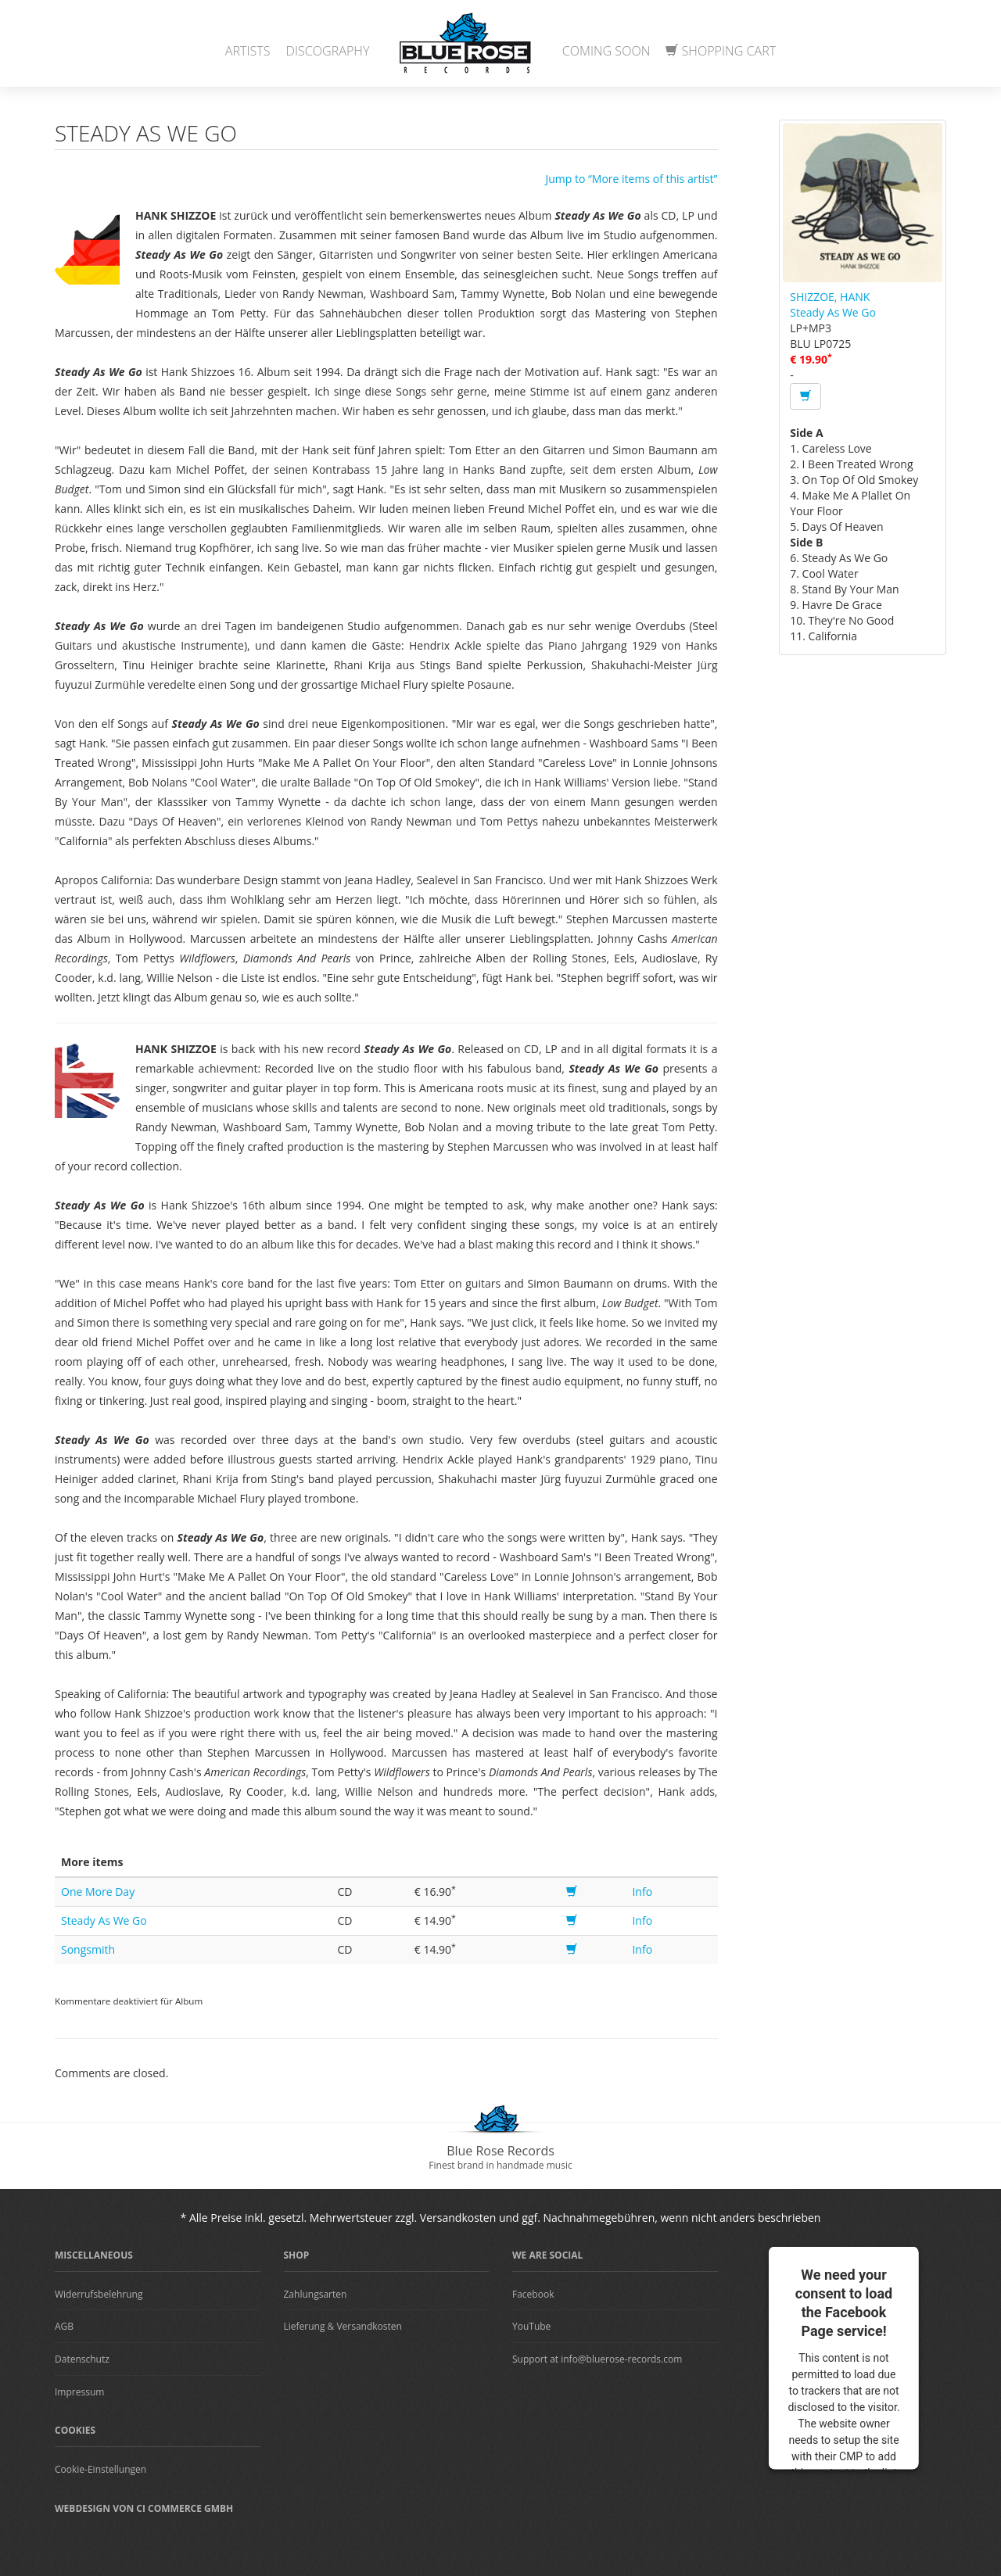 The image size is (1001, 2576). I want to click on Songsmith, so click(88, 1949).